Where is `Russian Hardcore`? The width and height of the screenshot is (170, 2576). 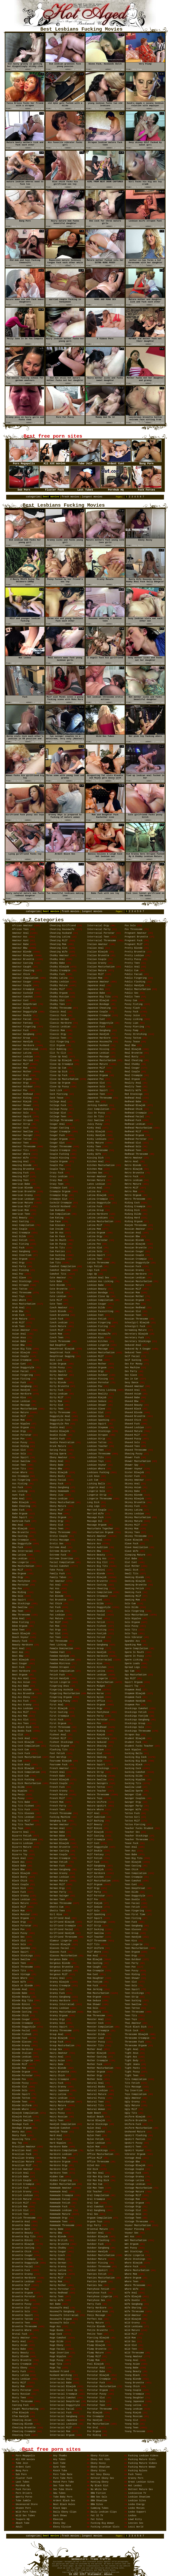
Russian Hardcore is located at coordinates (136, 1274).